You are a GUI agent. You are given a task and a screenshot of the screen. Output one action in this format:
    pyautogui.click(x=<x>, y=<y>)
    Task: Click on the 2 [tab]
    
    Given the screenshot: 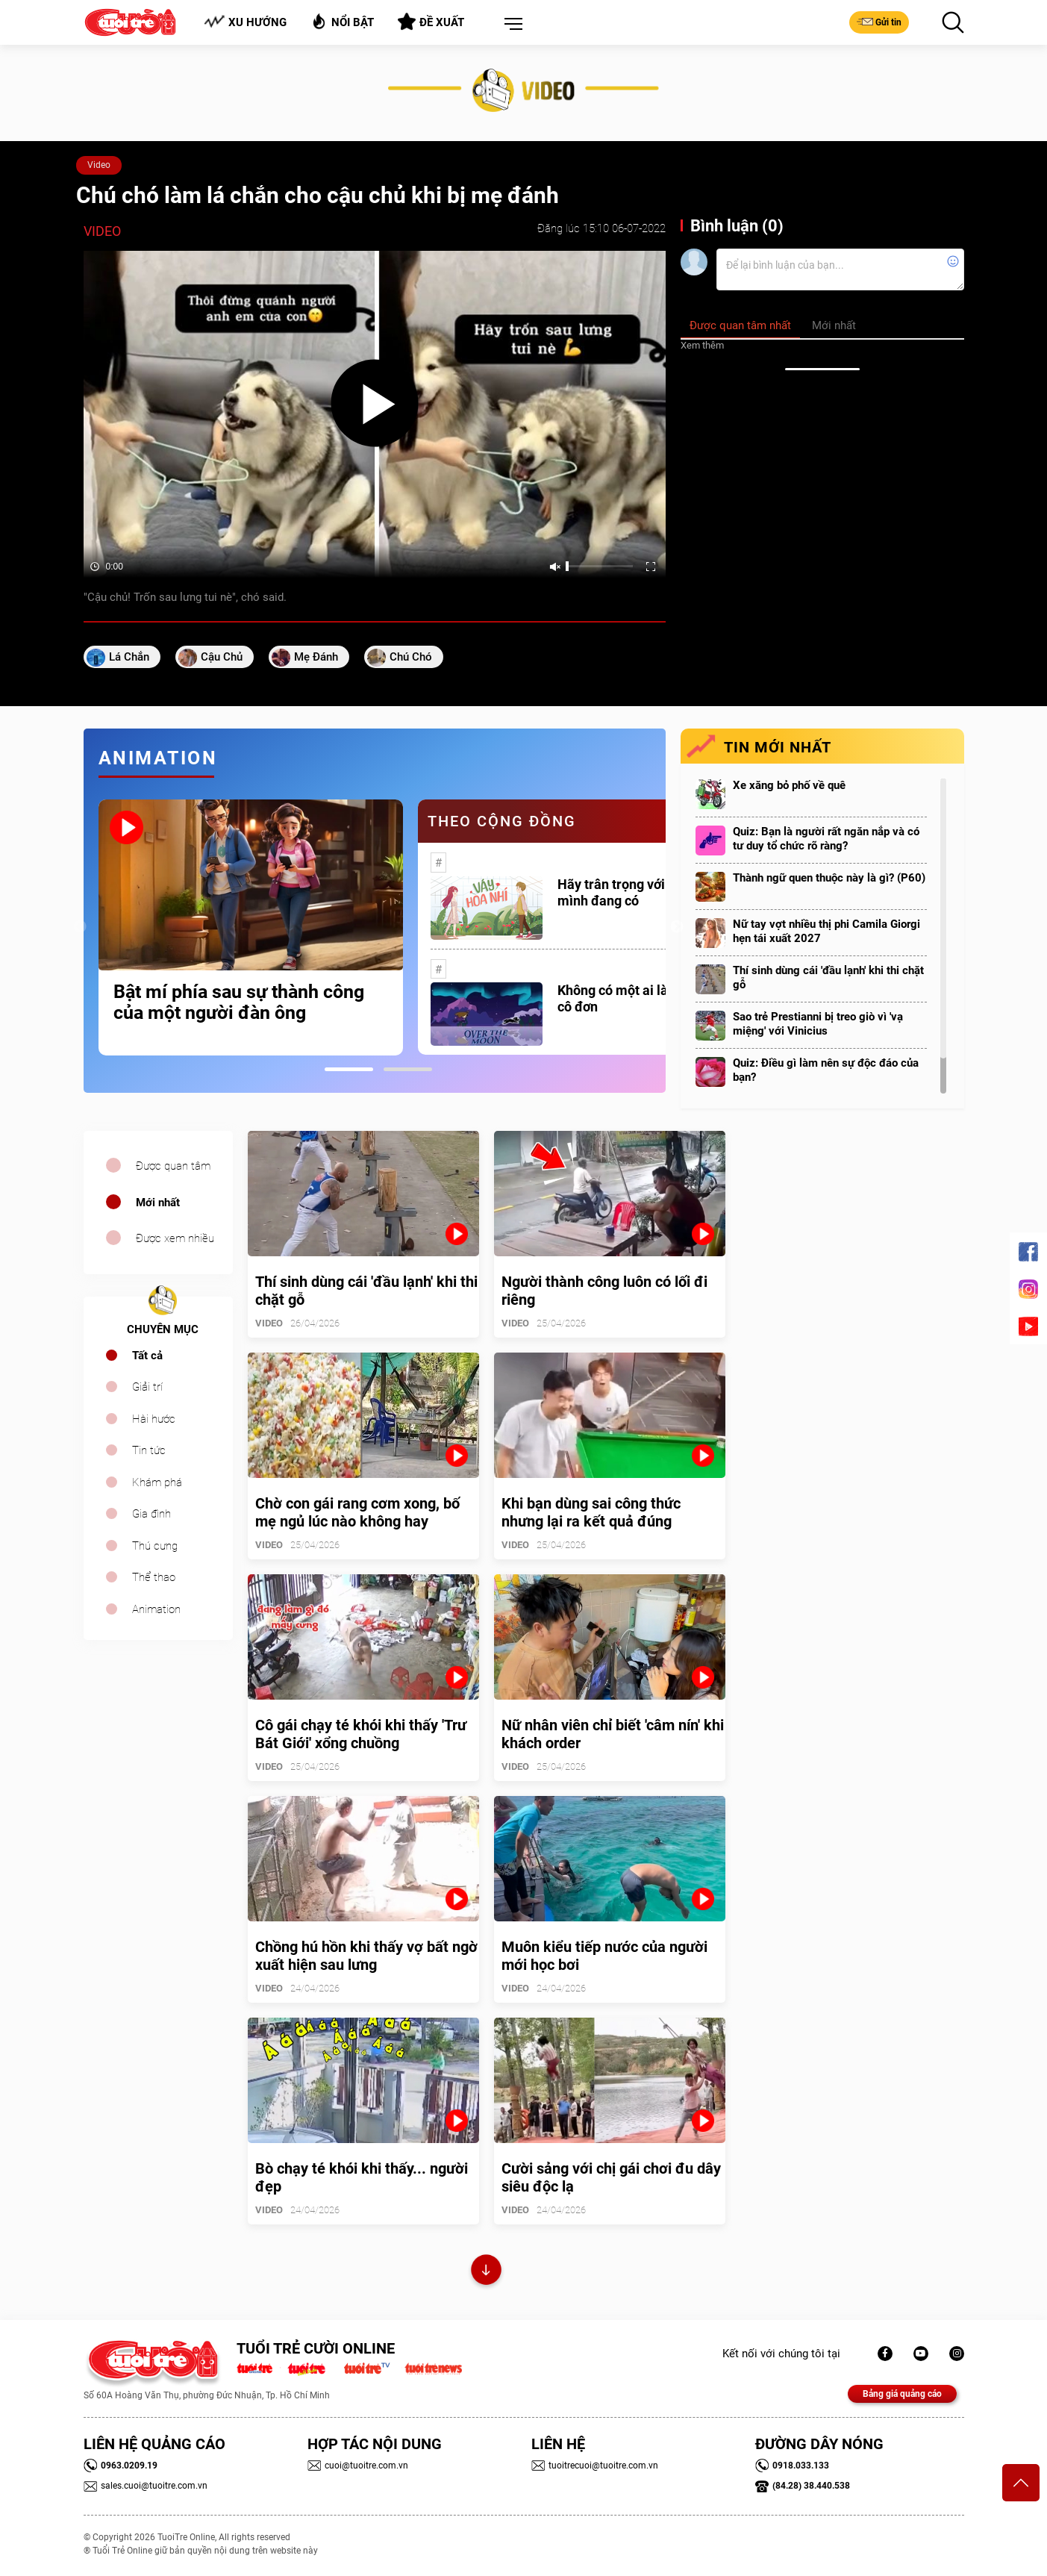 What is the action you would take?
    pyautogui.click(x=408, y=1069)
    